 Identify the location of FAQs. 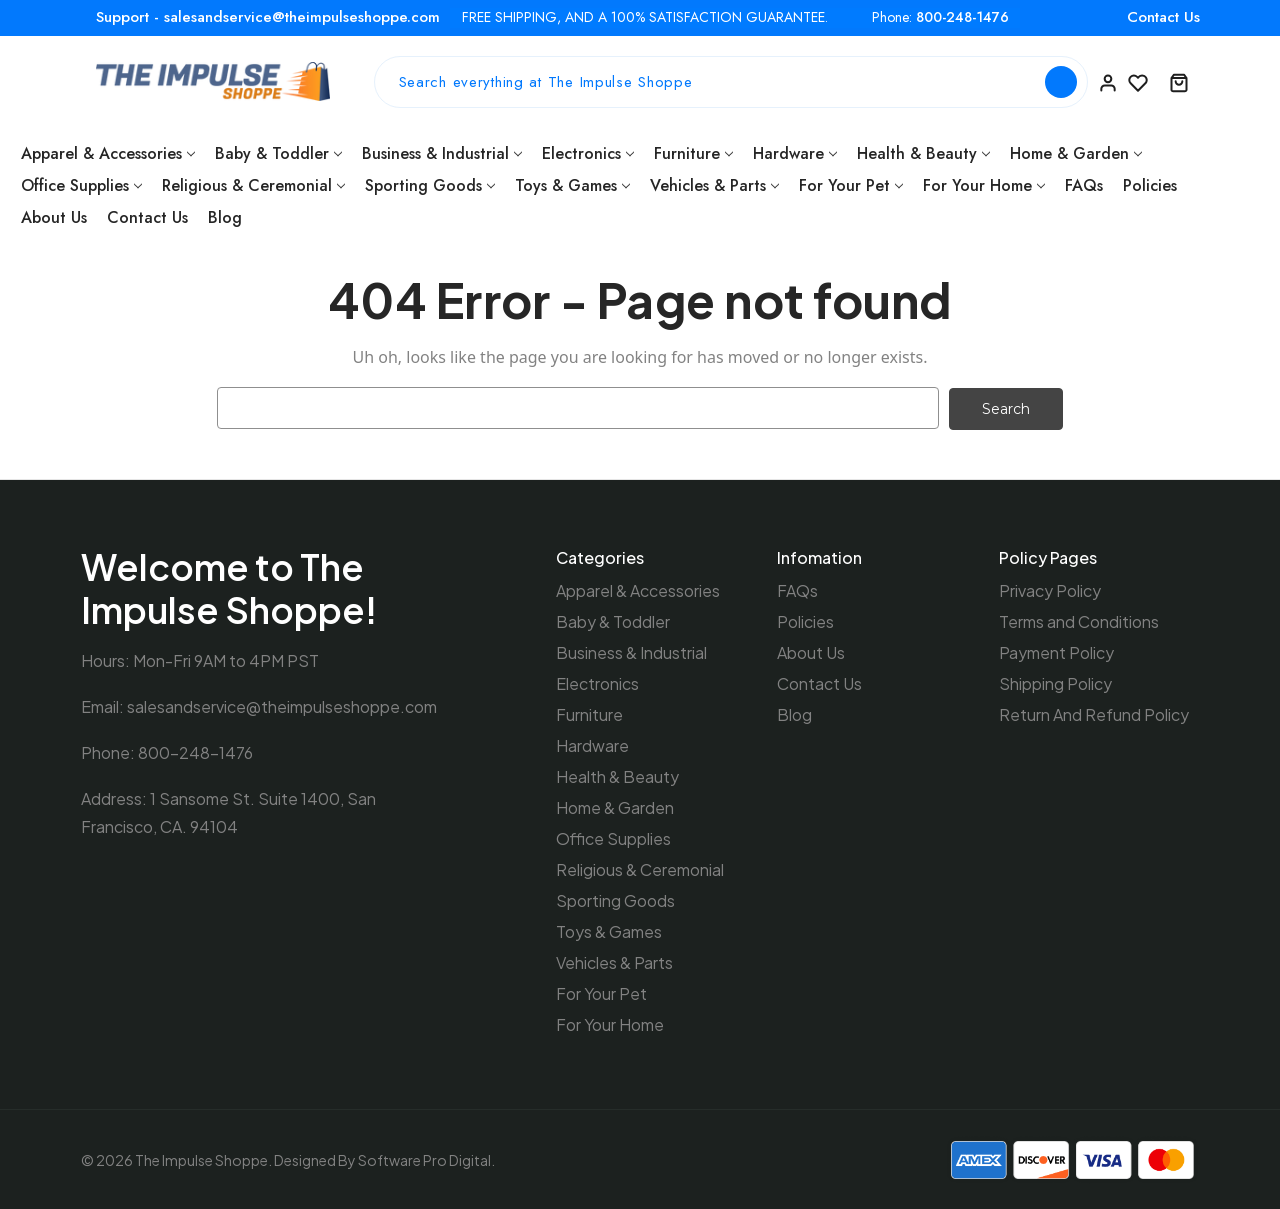
(1084, 185).